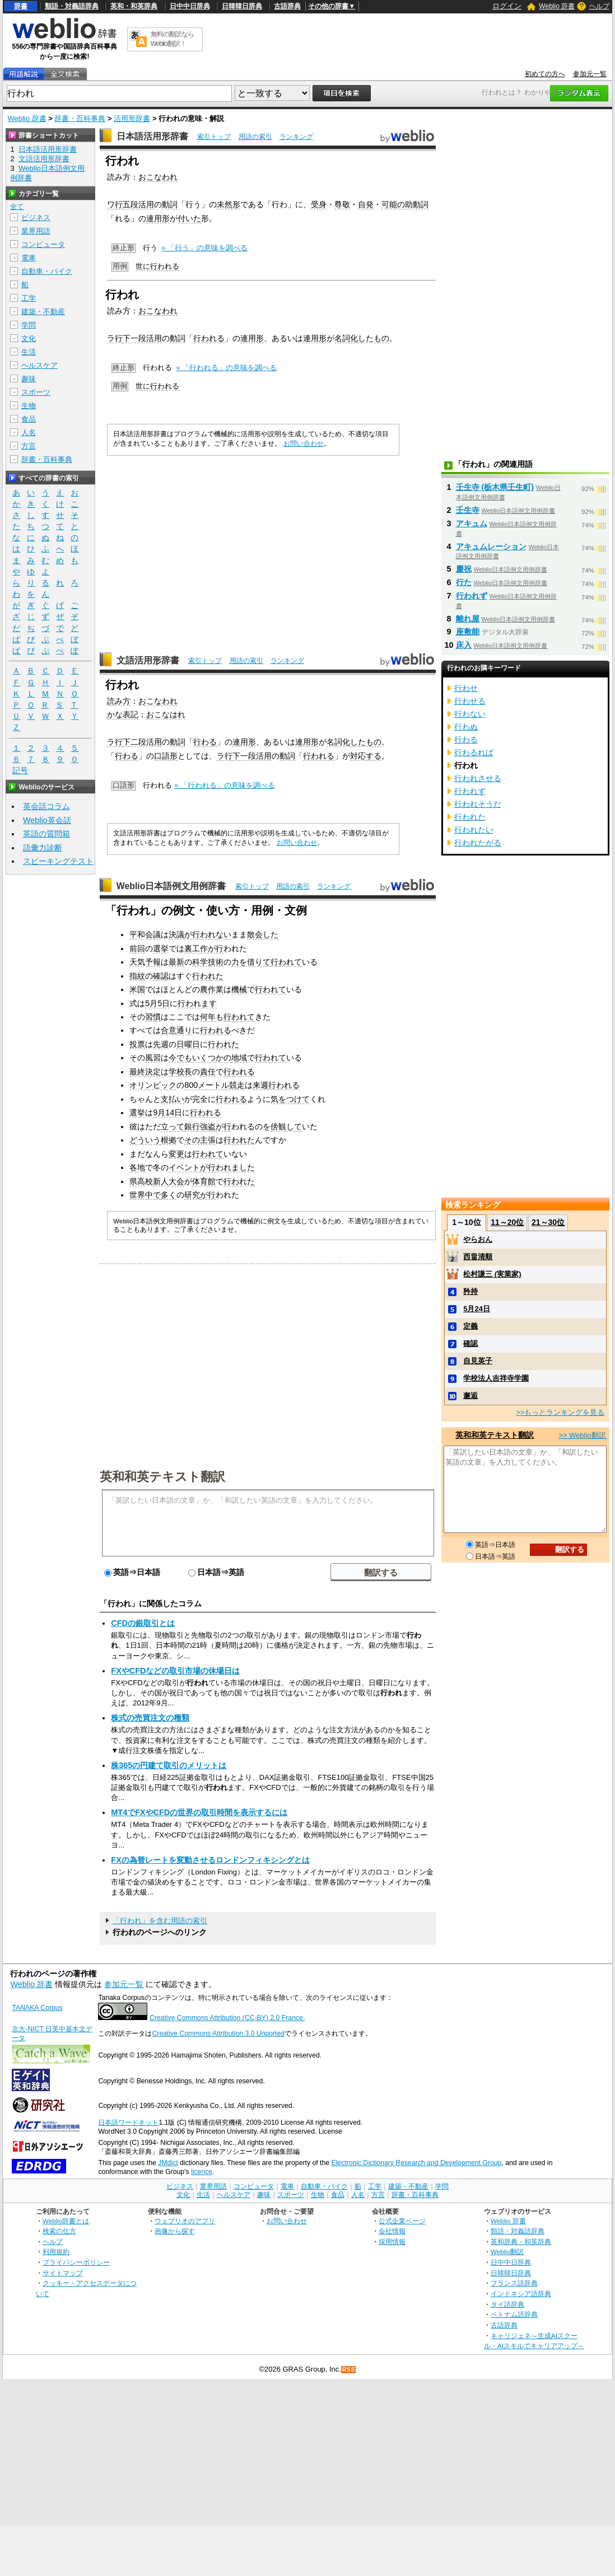  Describe the element at coordinates (492, 1274) in the screenshot. I see `松村謙三 (実業家)` at that location.